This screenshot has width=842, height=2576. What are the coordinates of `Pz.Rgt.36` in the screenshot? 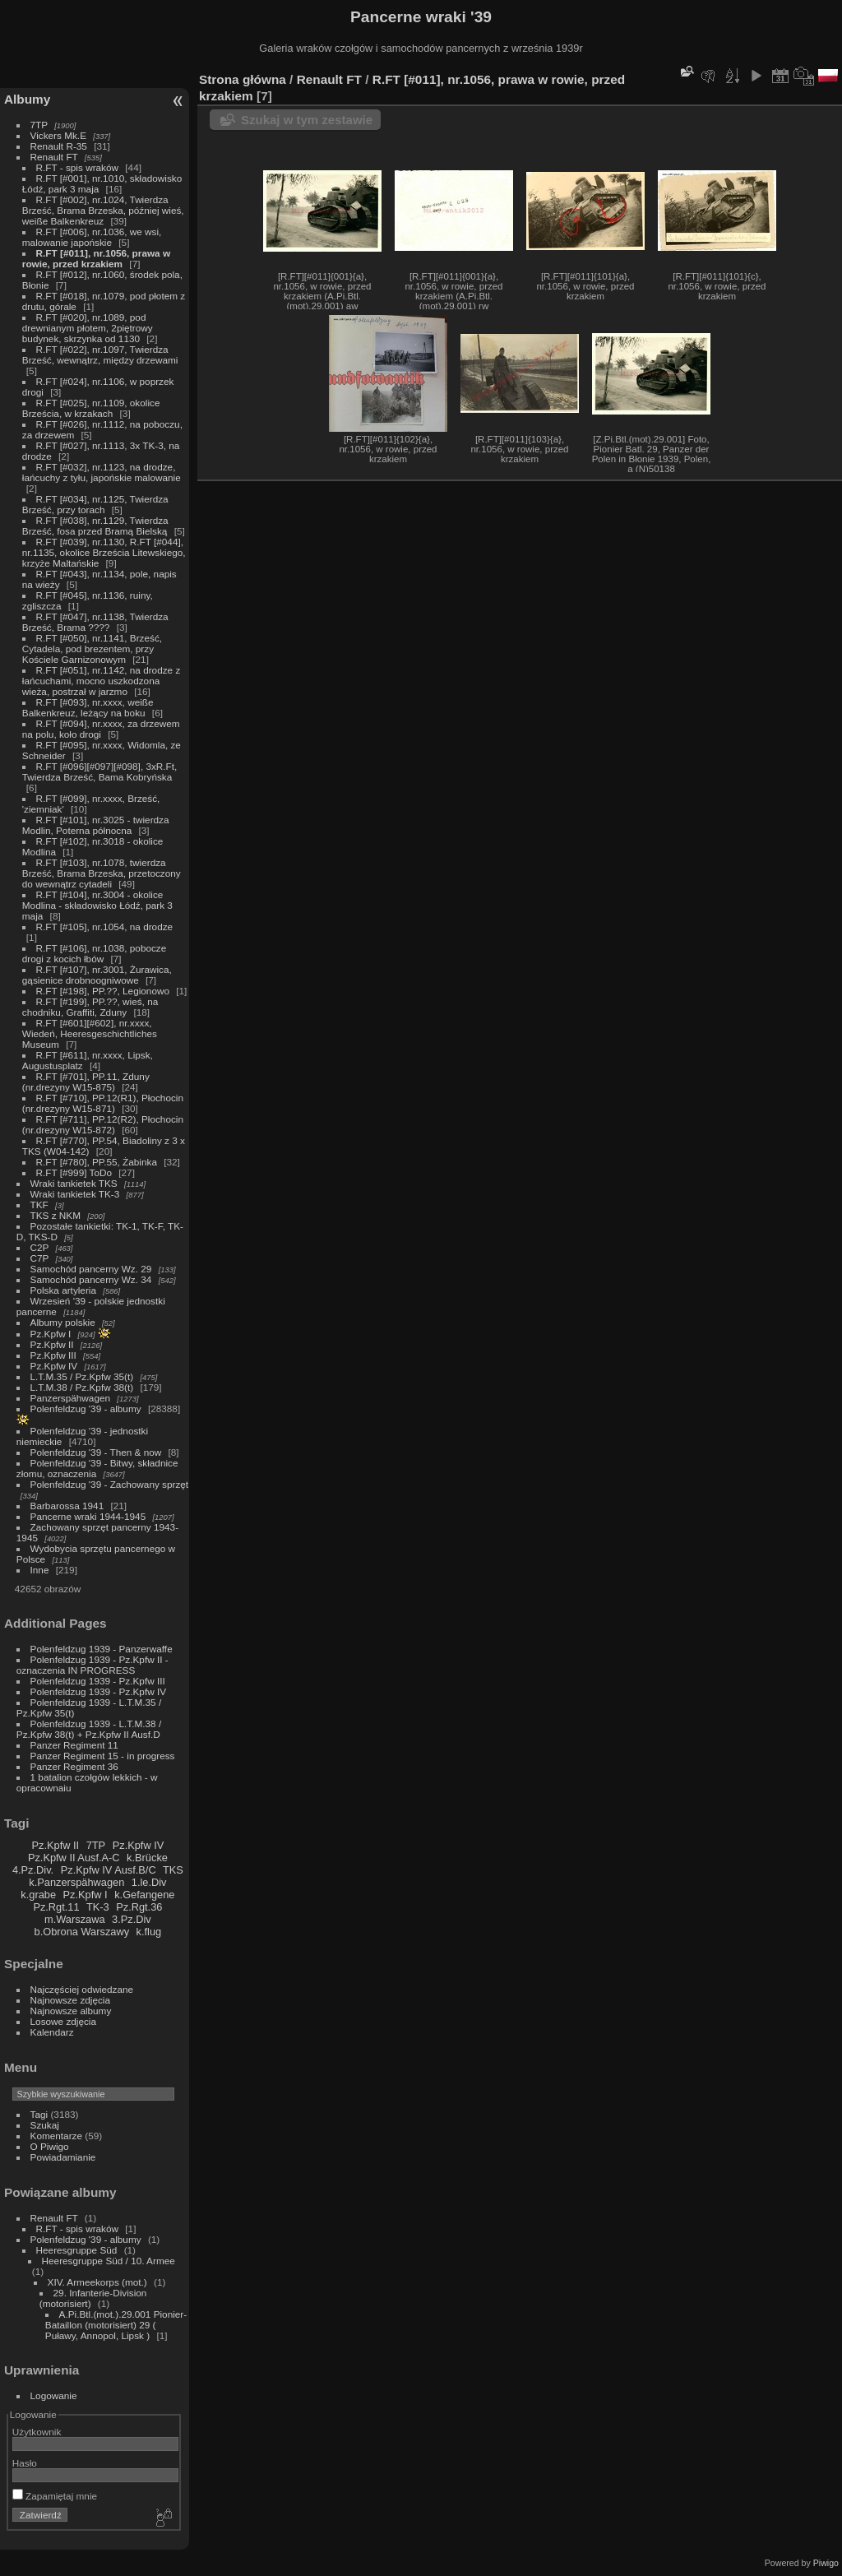 It's located at (139, 1907).